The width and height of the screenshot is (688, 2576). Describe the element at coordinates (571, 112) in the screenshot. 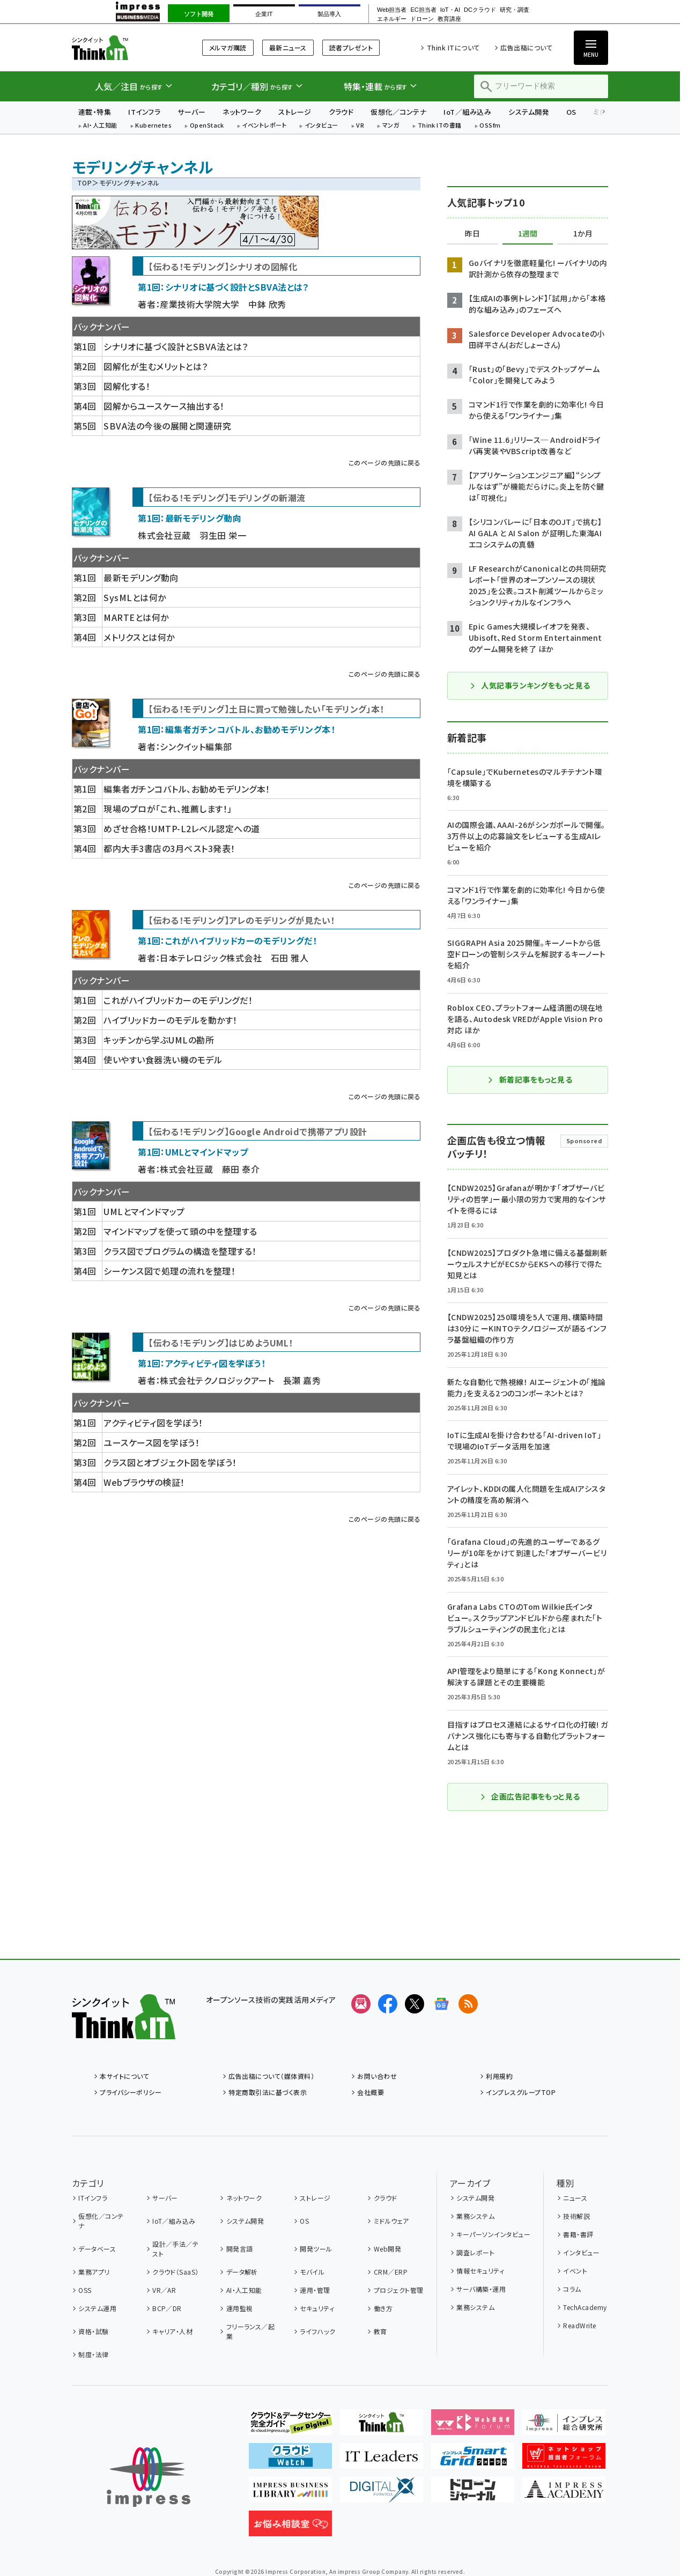

I see `OS` at that location.